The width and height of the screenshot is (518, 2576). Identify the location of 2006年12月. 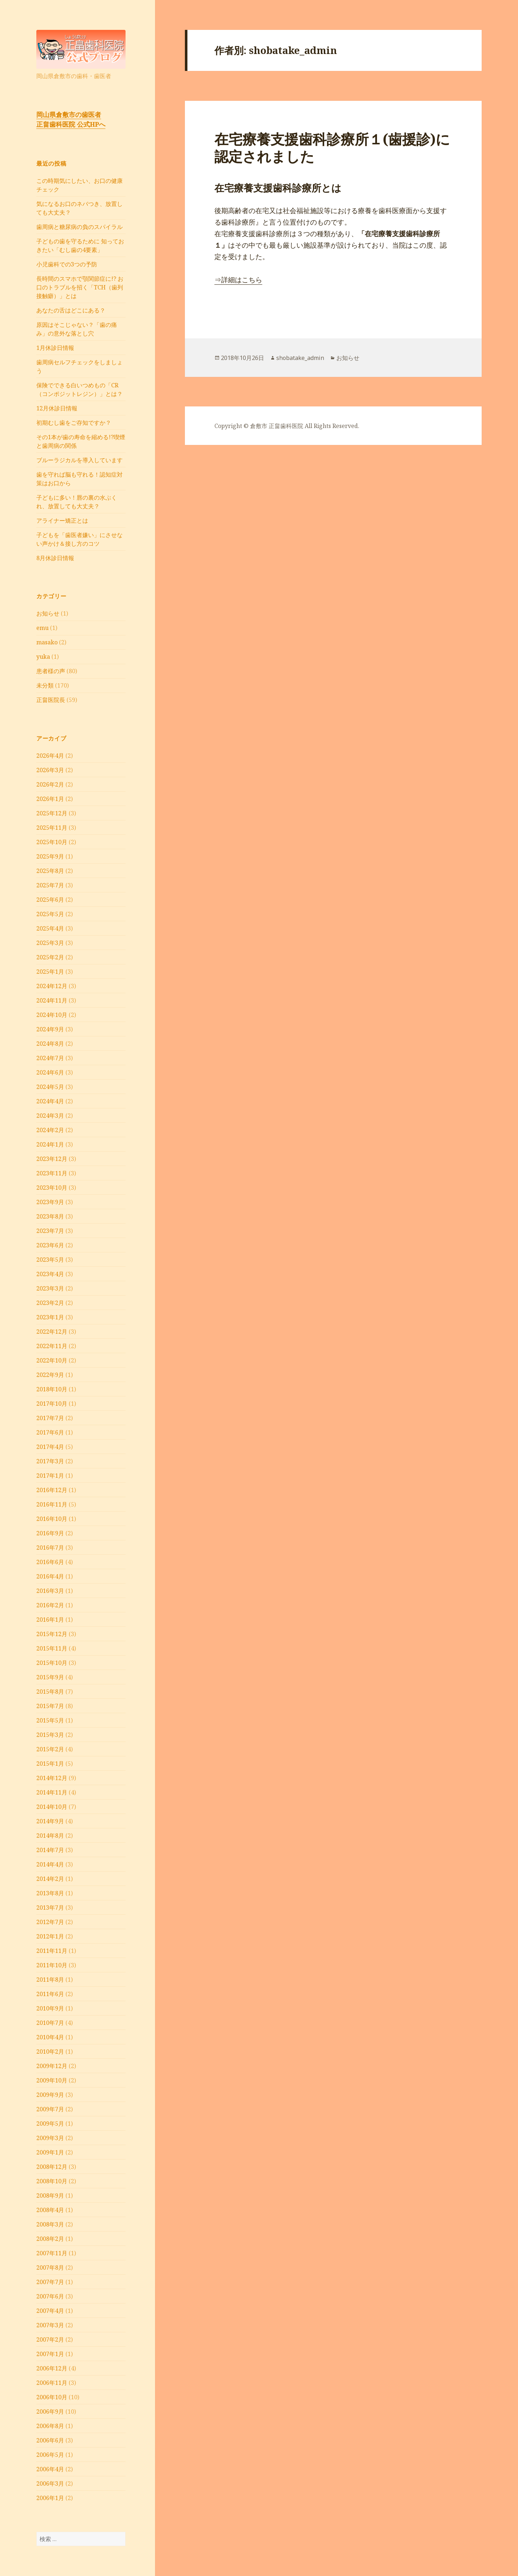
(51, 2368).